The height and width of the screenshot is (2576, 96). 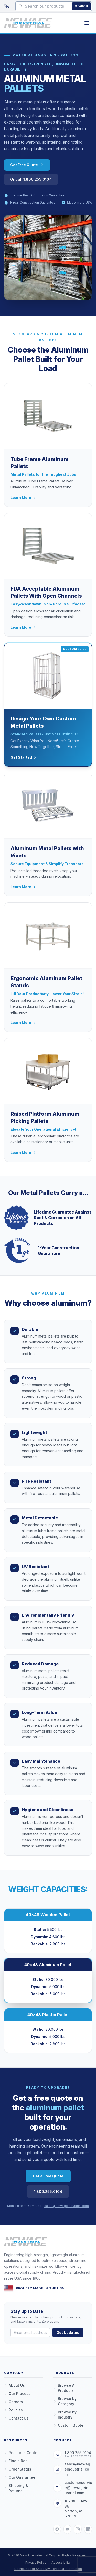 I want to click on [Call 1.800.255.0104], so click(x=6, y=6).